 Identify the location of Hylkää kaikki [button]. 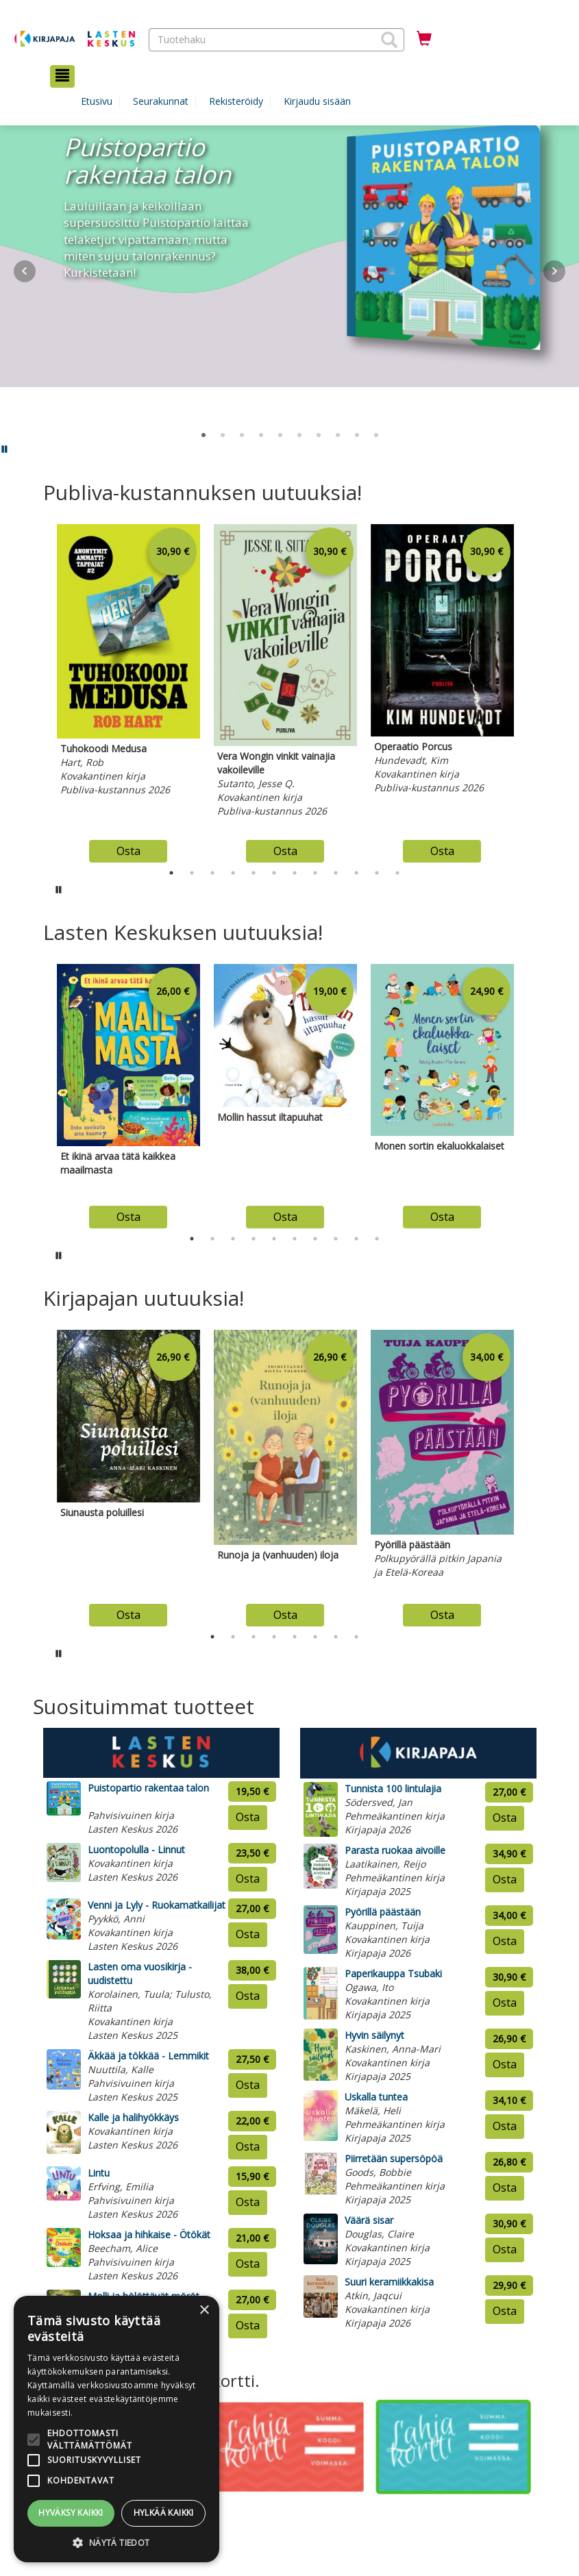
(164, 2512).